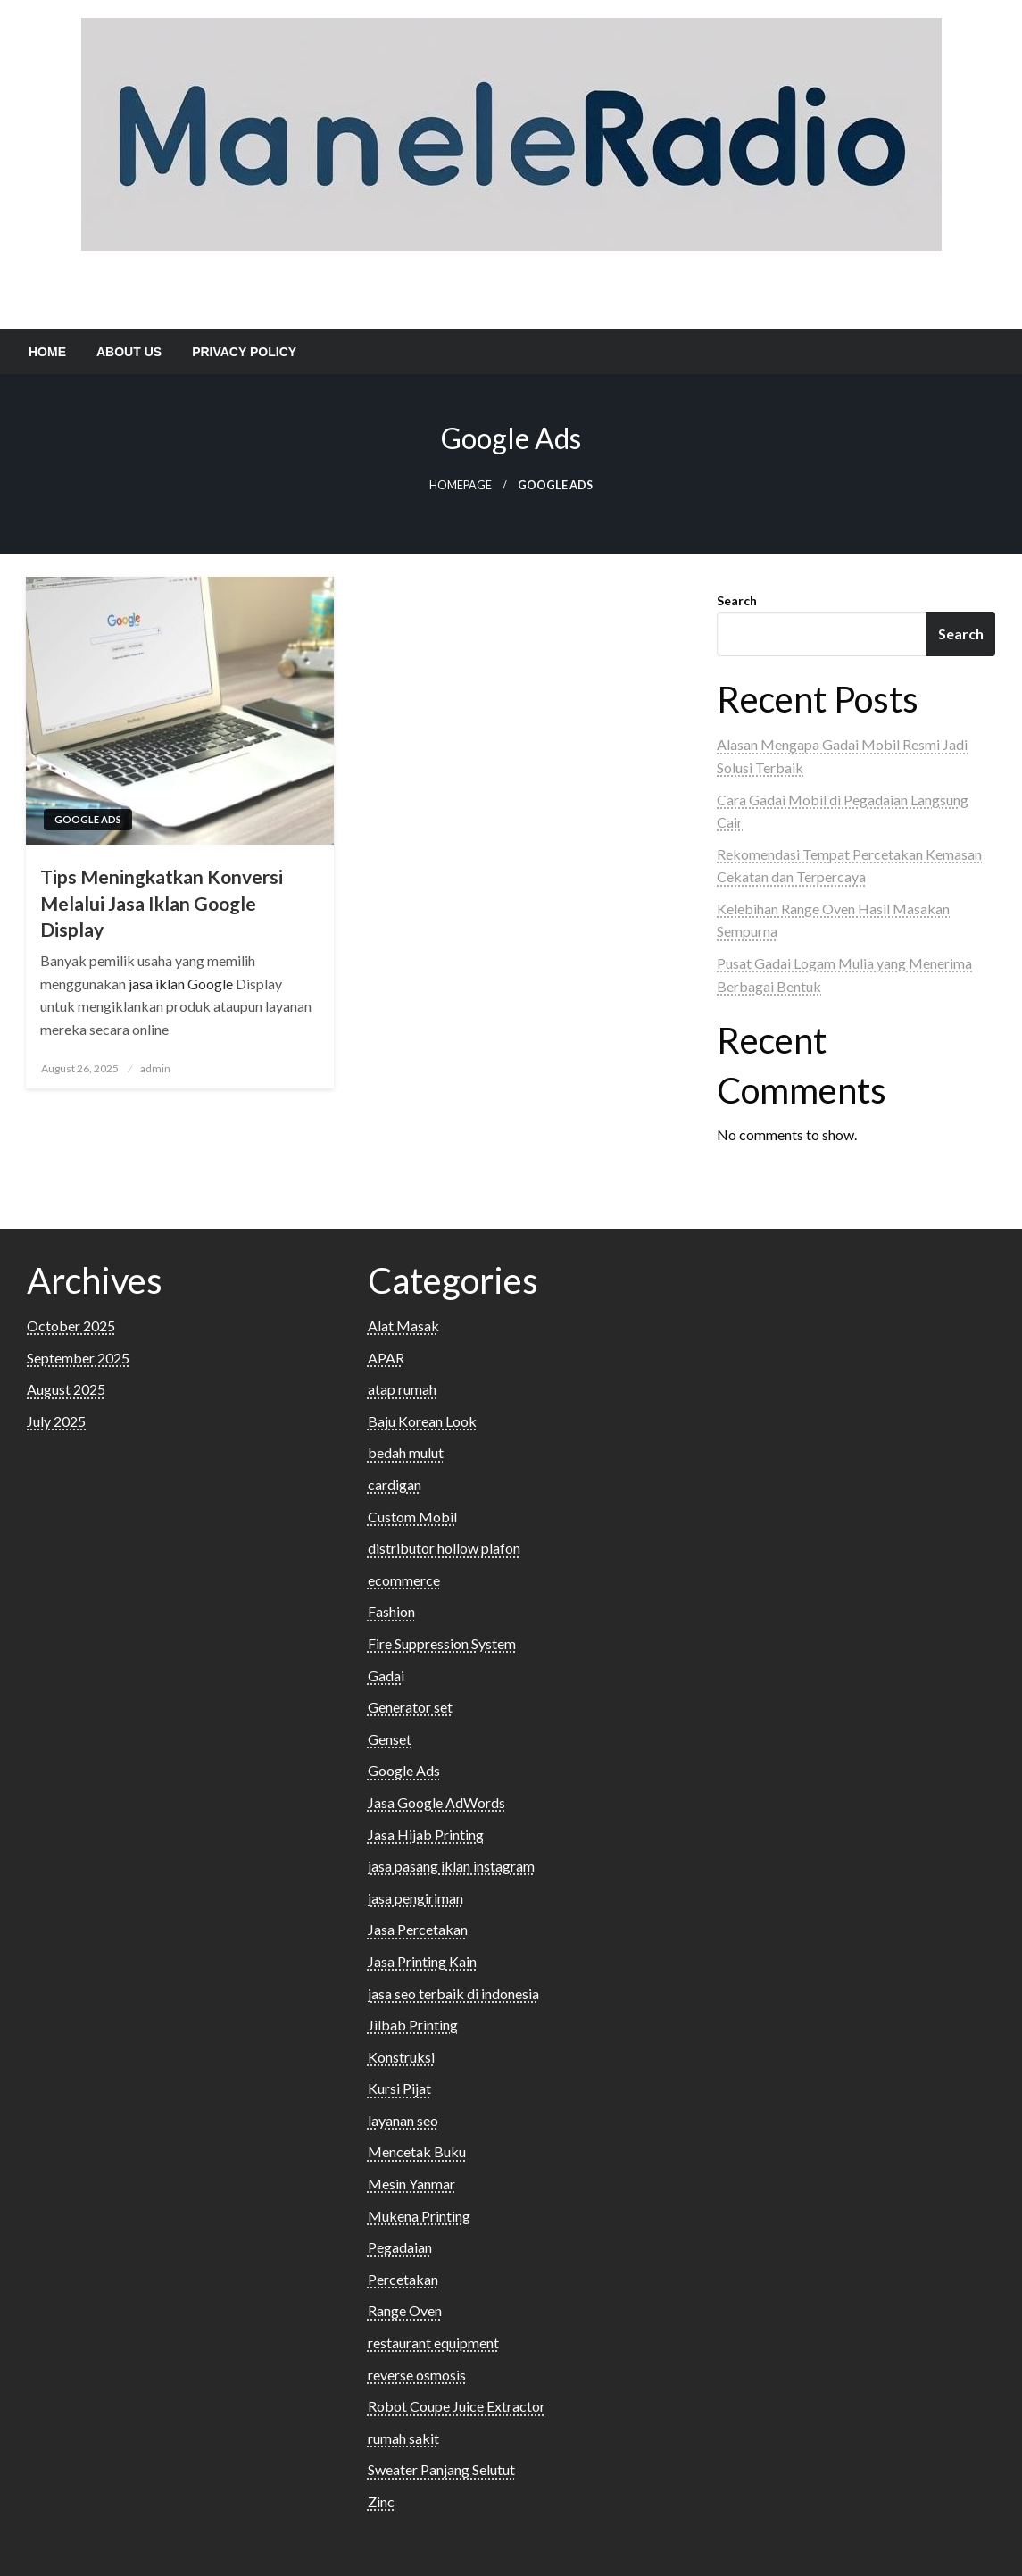 Image resolution: width=1022 pixels, height=2576 pixels. I want to click on Baju Korean Look, so click(422, 1421).